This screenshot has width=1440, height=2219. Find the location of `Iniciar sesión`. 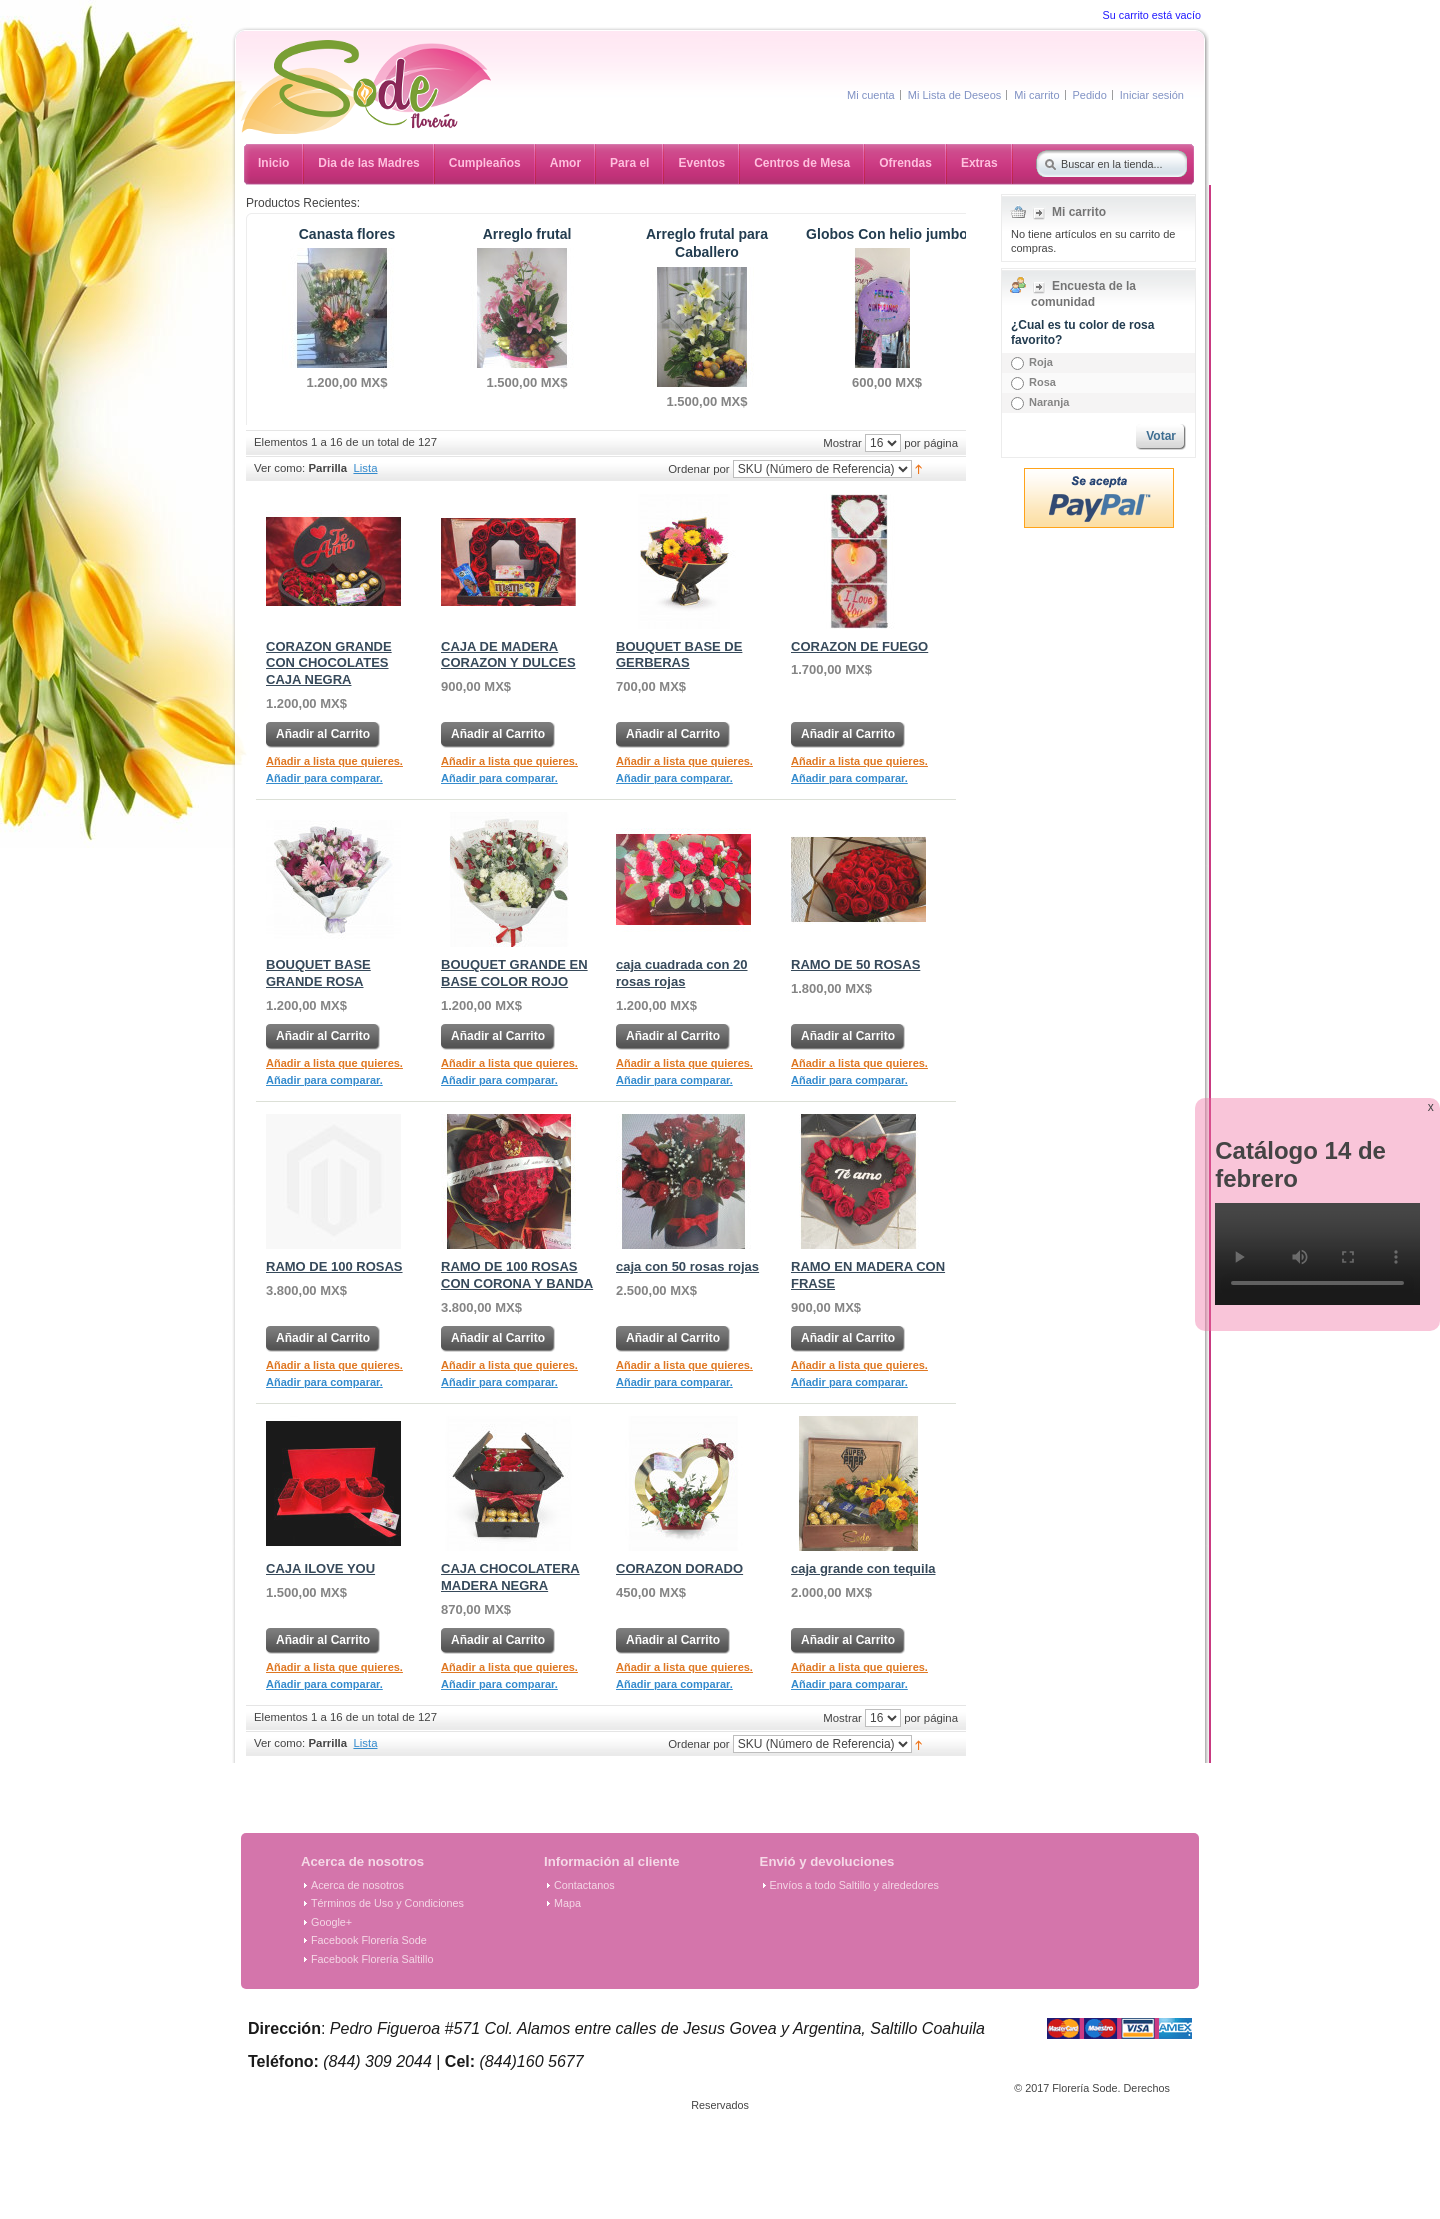

Iniciar sesión is located at coordinates (1152, 95).